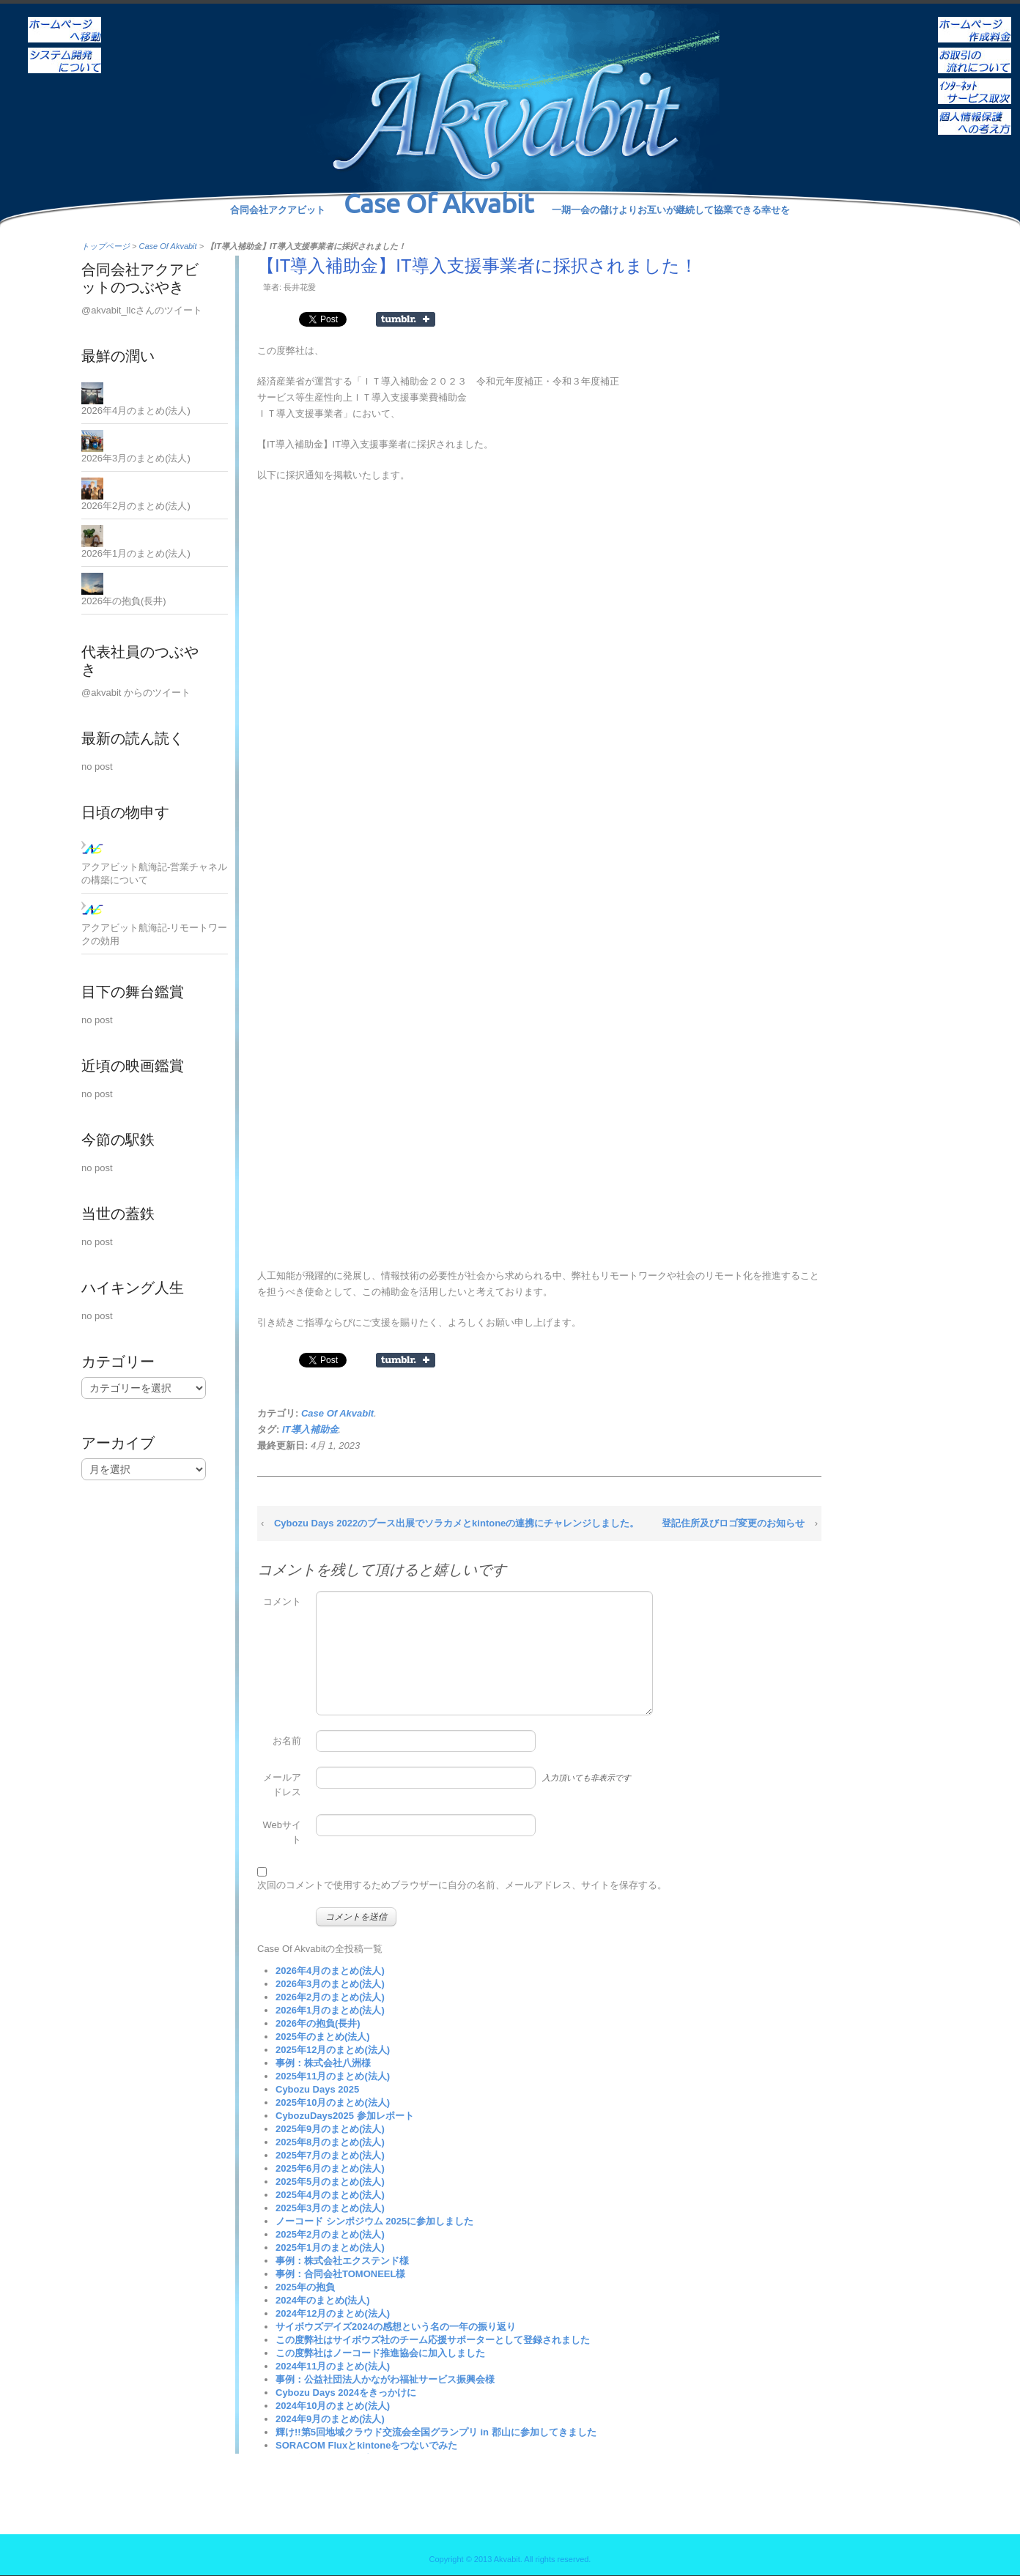 The width and height of the screenshot is (1020, 2576). I want to click on 2025年のまとめ(法人), so click(323, 2036).